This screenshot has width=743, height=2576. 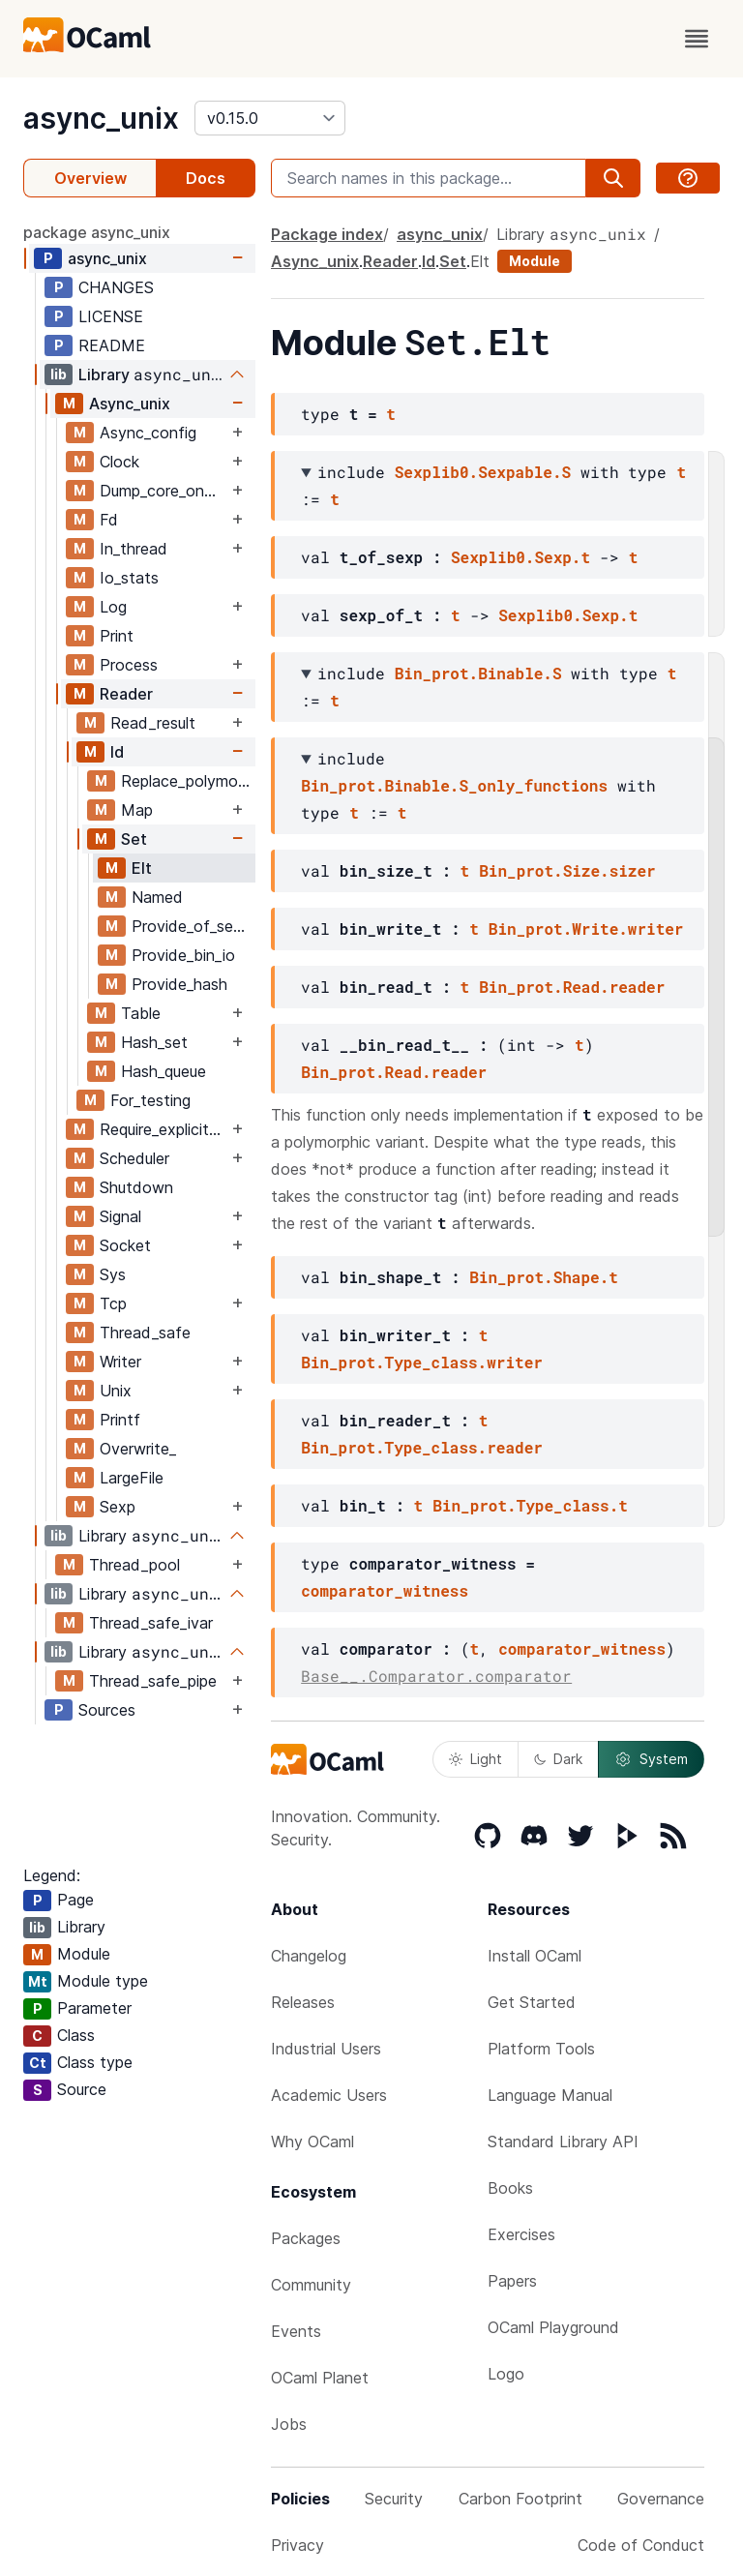 What do you see at coordinates (306, 2238) in the screenshot?
I see `Packages` at bounding box center [306, 2238].